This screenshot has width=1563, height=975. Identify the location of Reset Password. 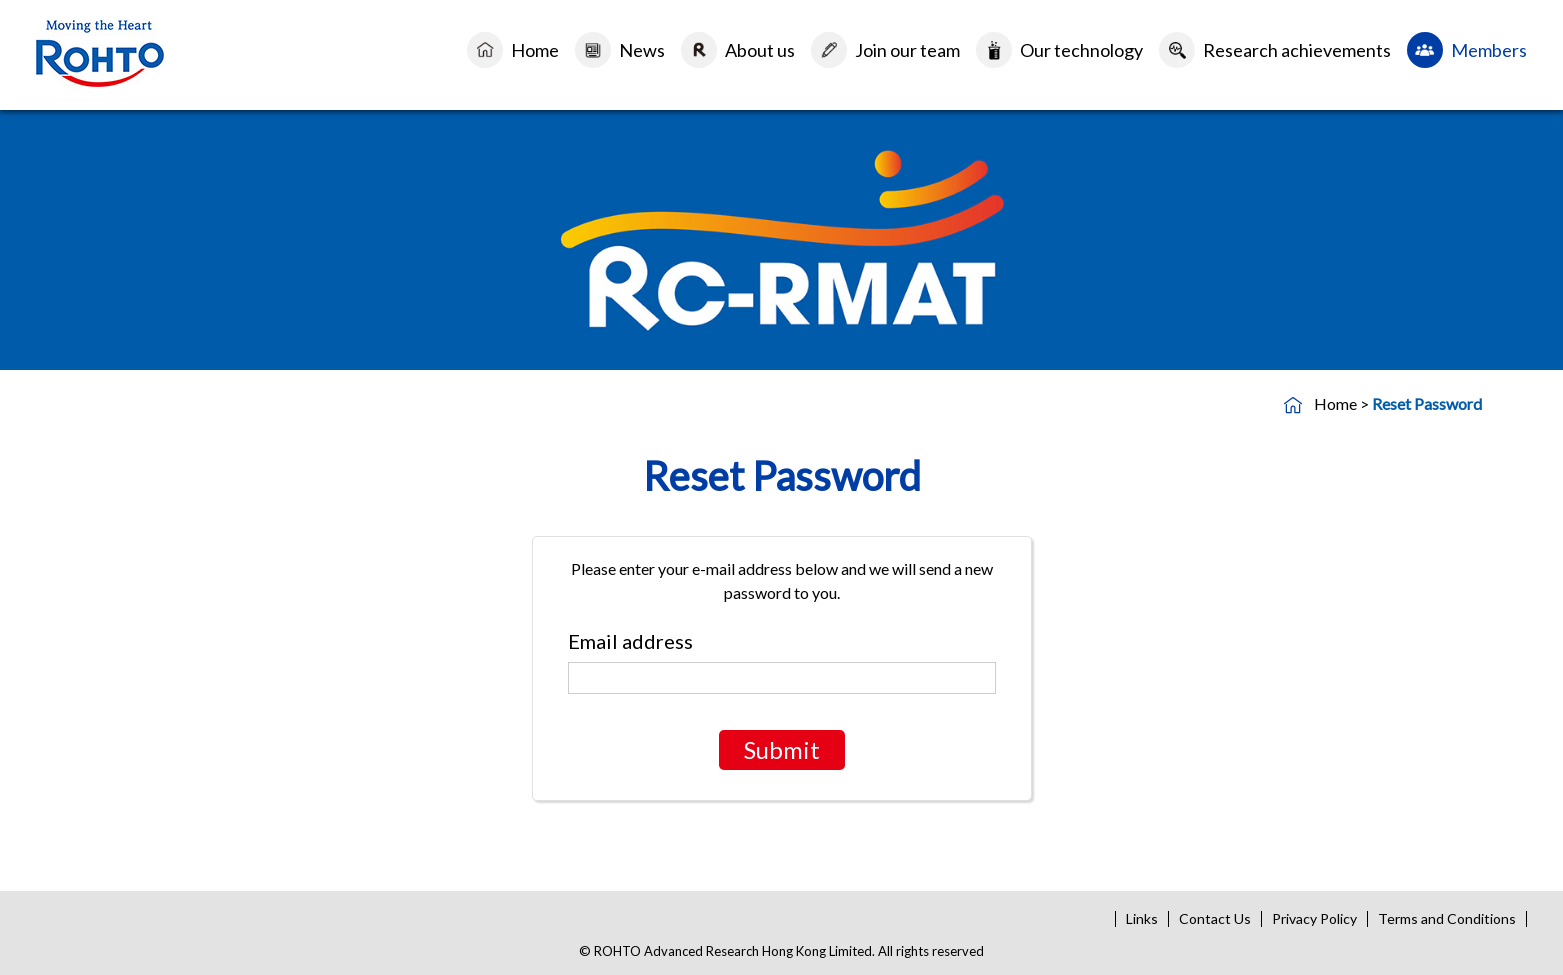
(1427, 403).